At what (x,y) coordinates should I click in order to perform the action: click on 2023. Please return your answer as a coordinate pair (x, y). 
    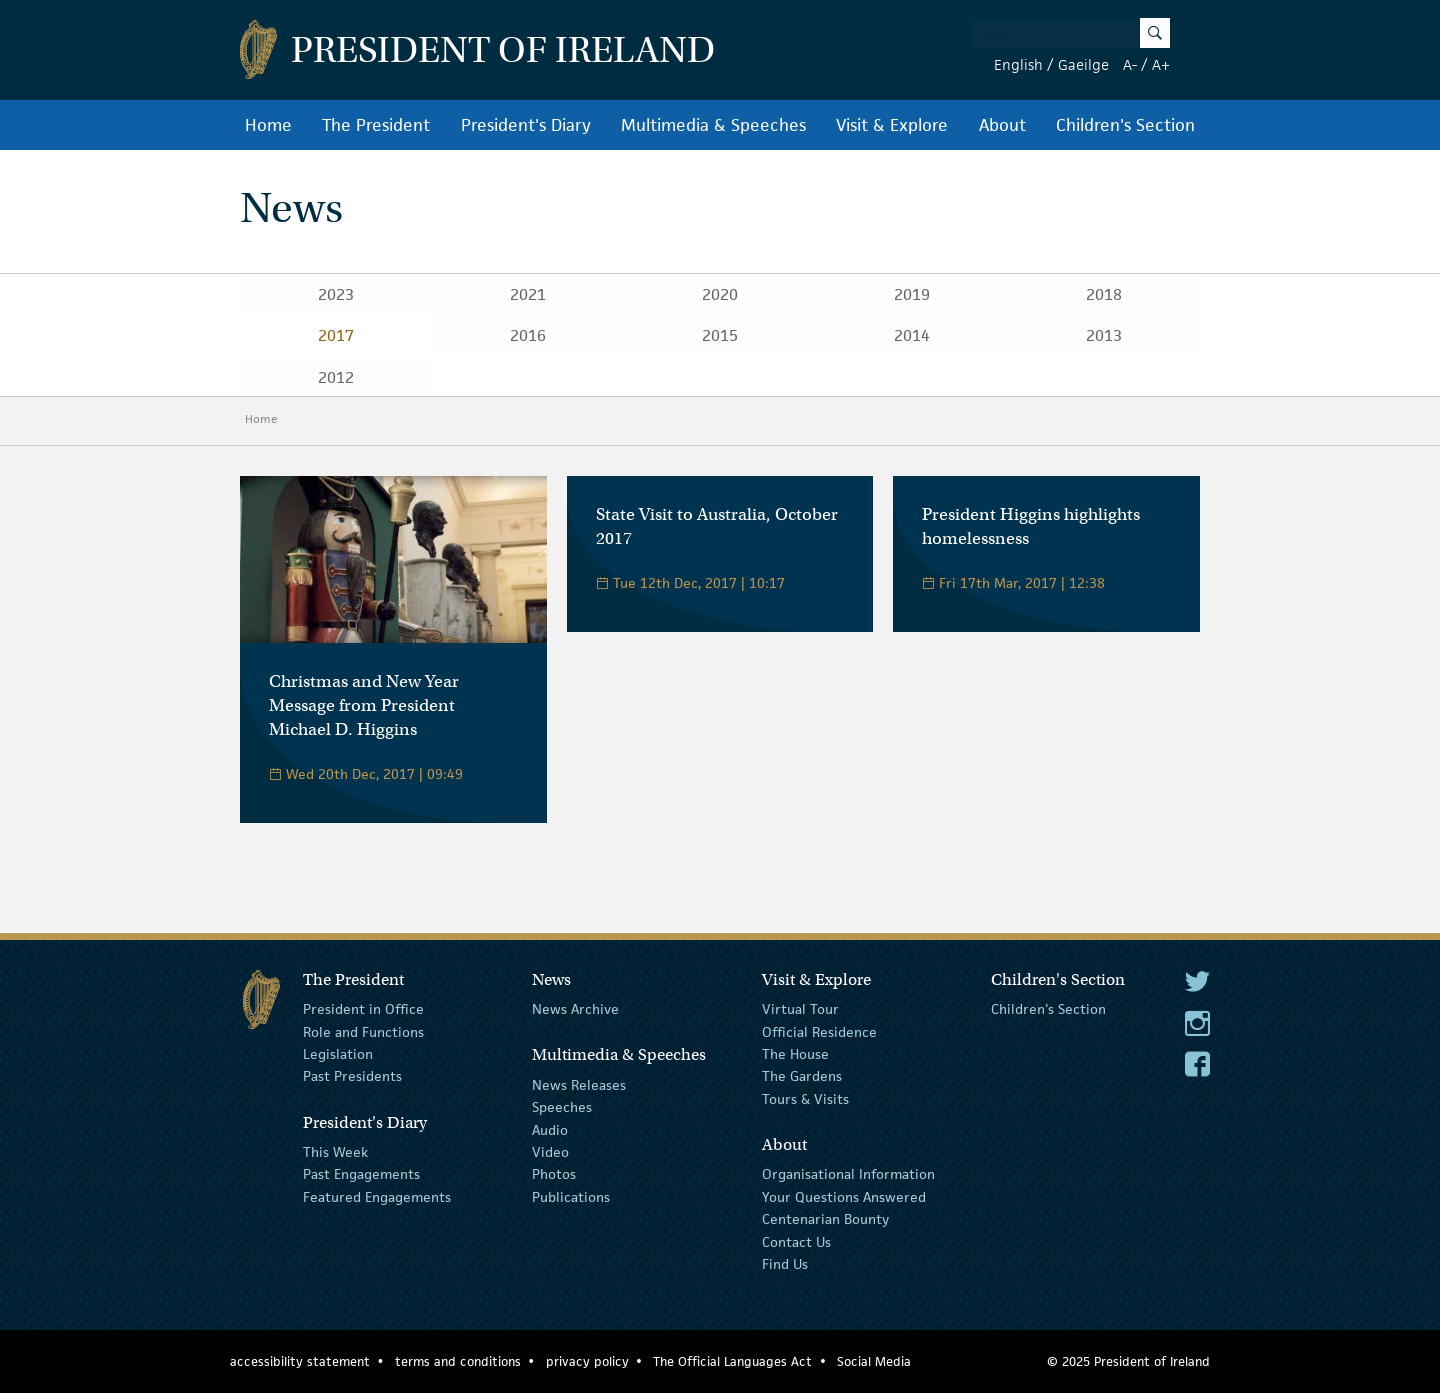
    Looking at the image, I should click on (336, 294).